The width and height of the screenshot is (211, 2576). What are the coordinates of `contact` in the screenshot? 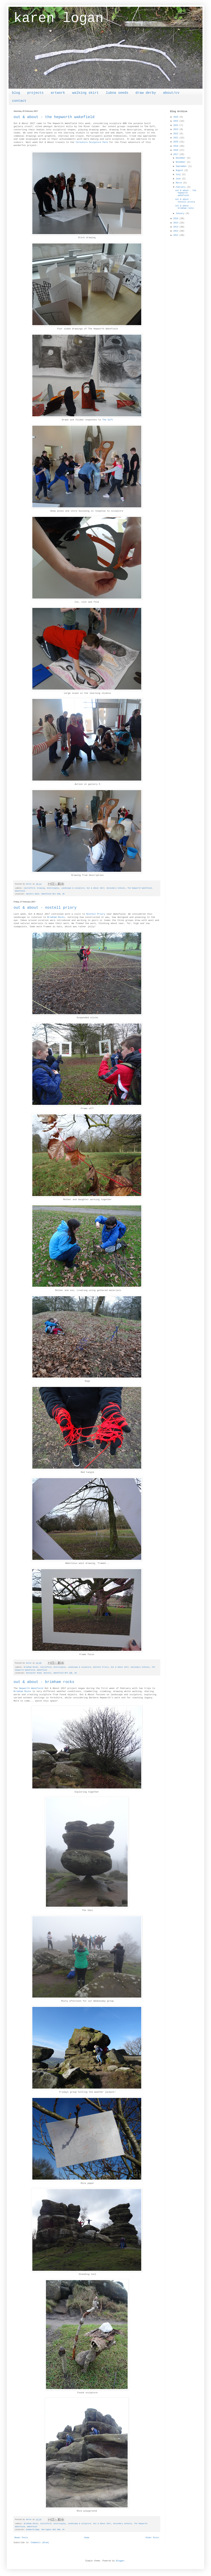 It's located at (19, 101).